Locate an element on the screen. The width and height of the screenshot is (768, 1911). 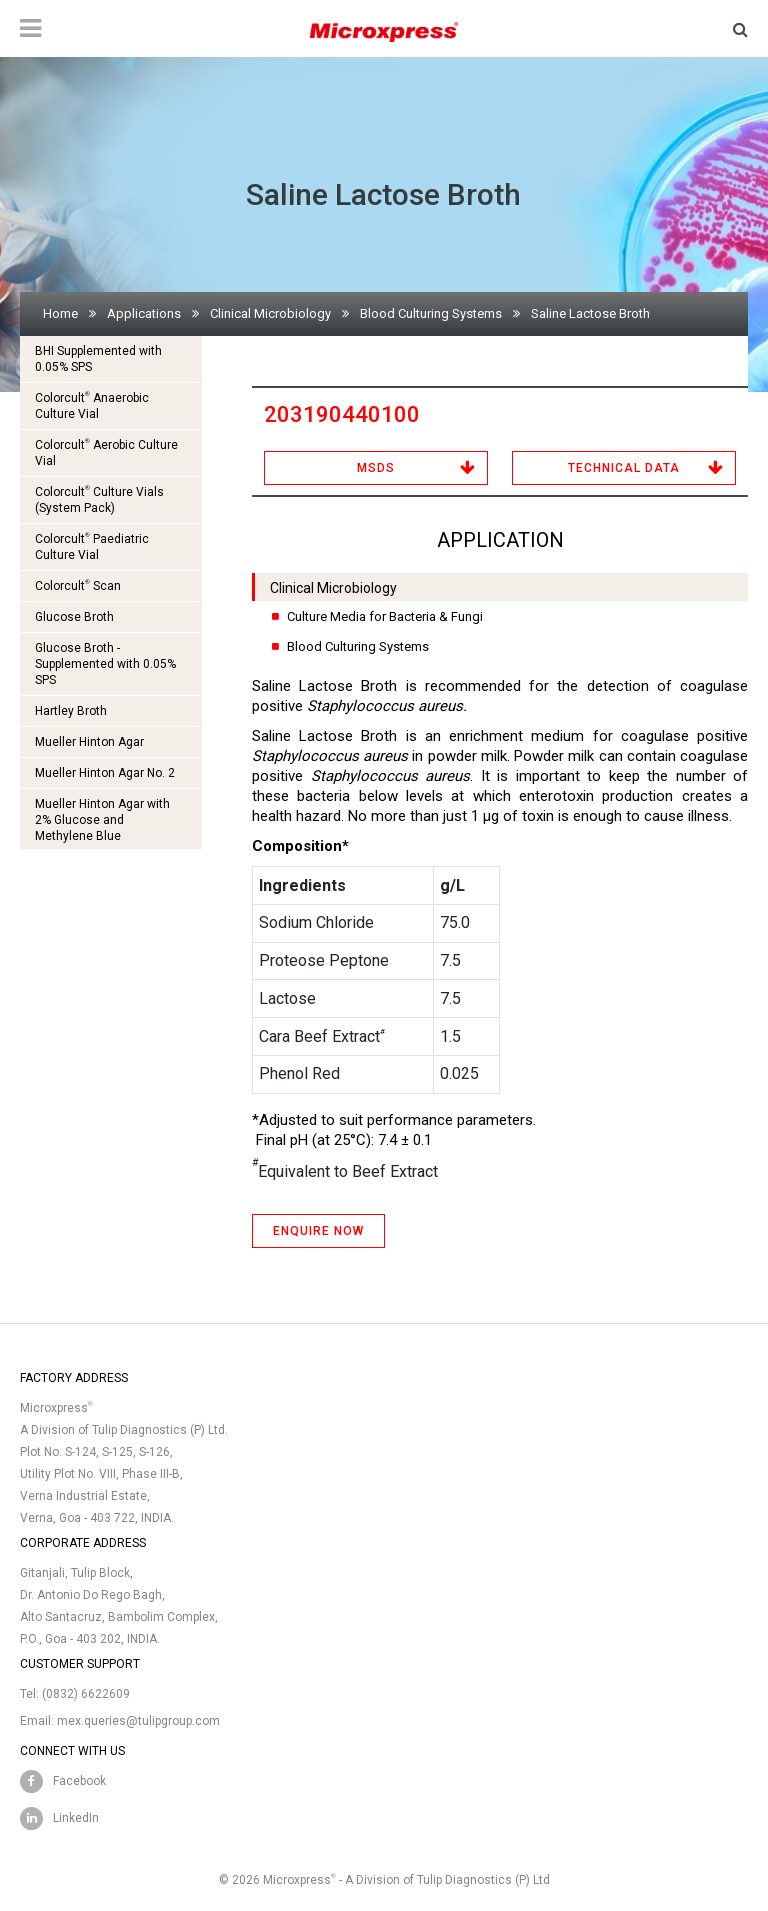
Culture Media for Bacteria & Fungi is located at coordinates (385, 616).